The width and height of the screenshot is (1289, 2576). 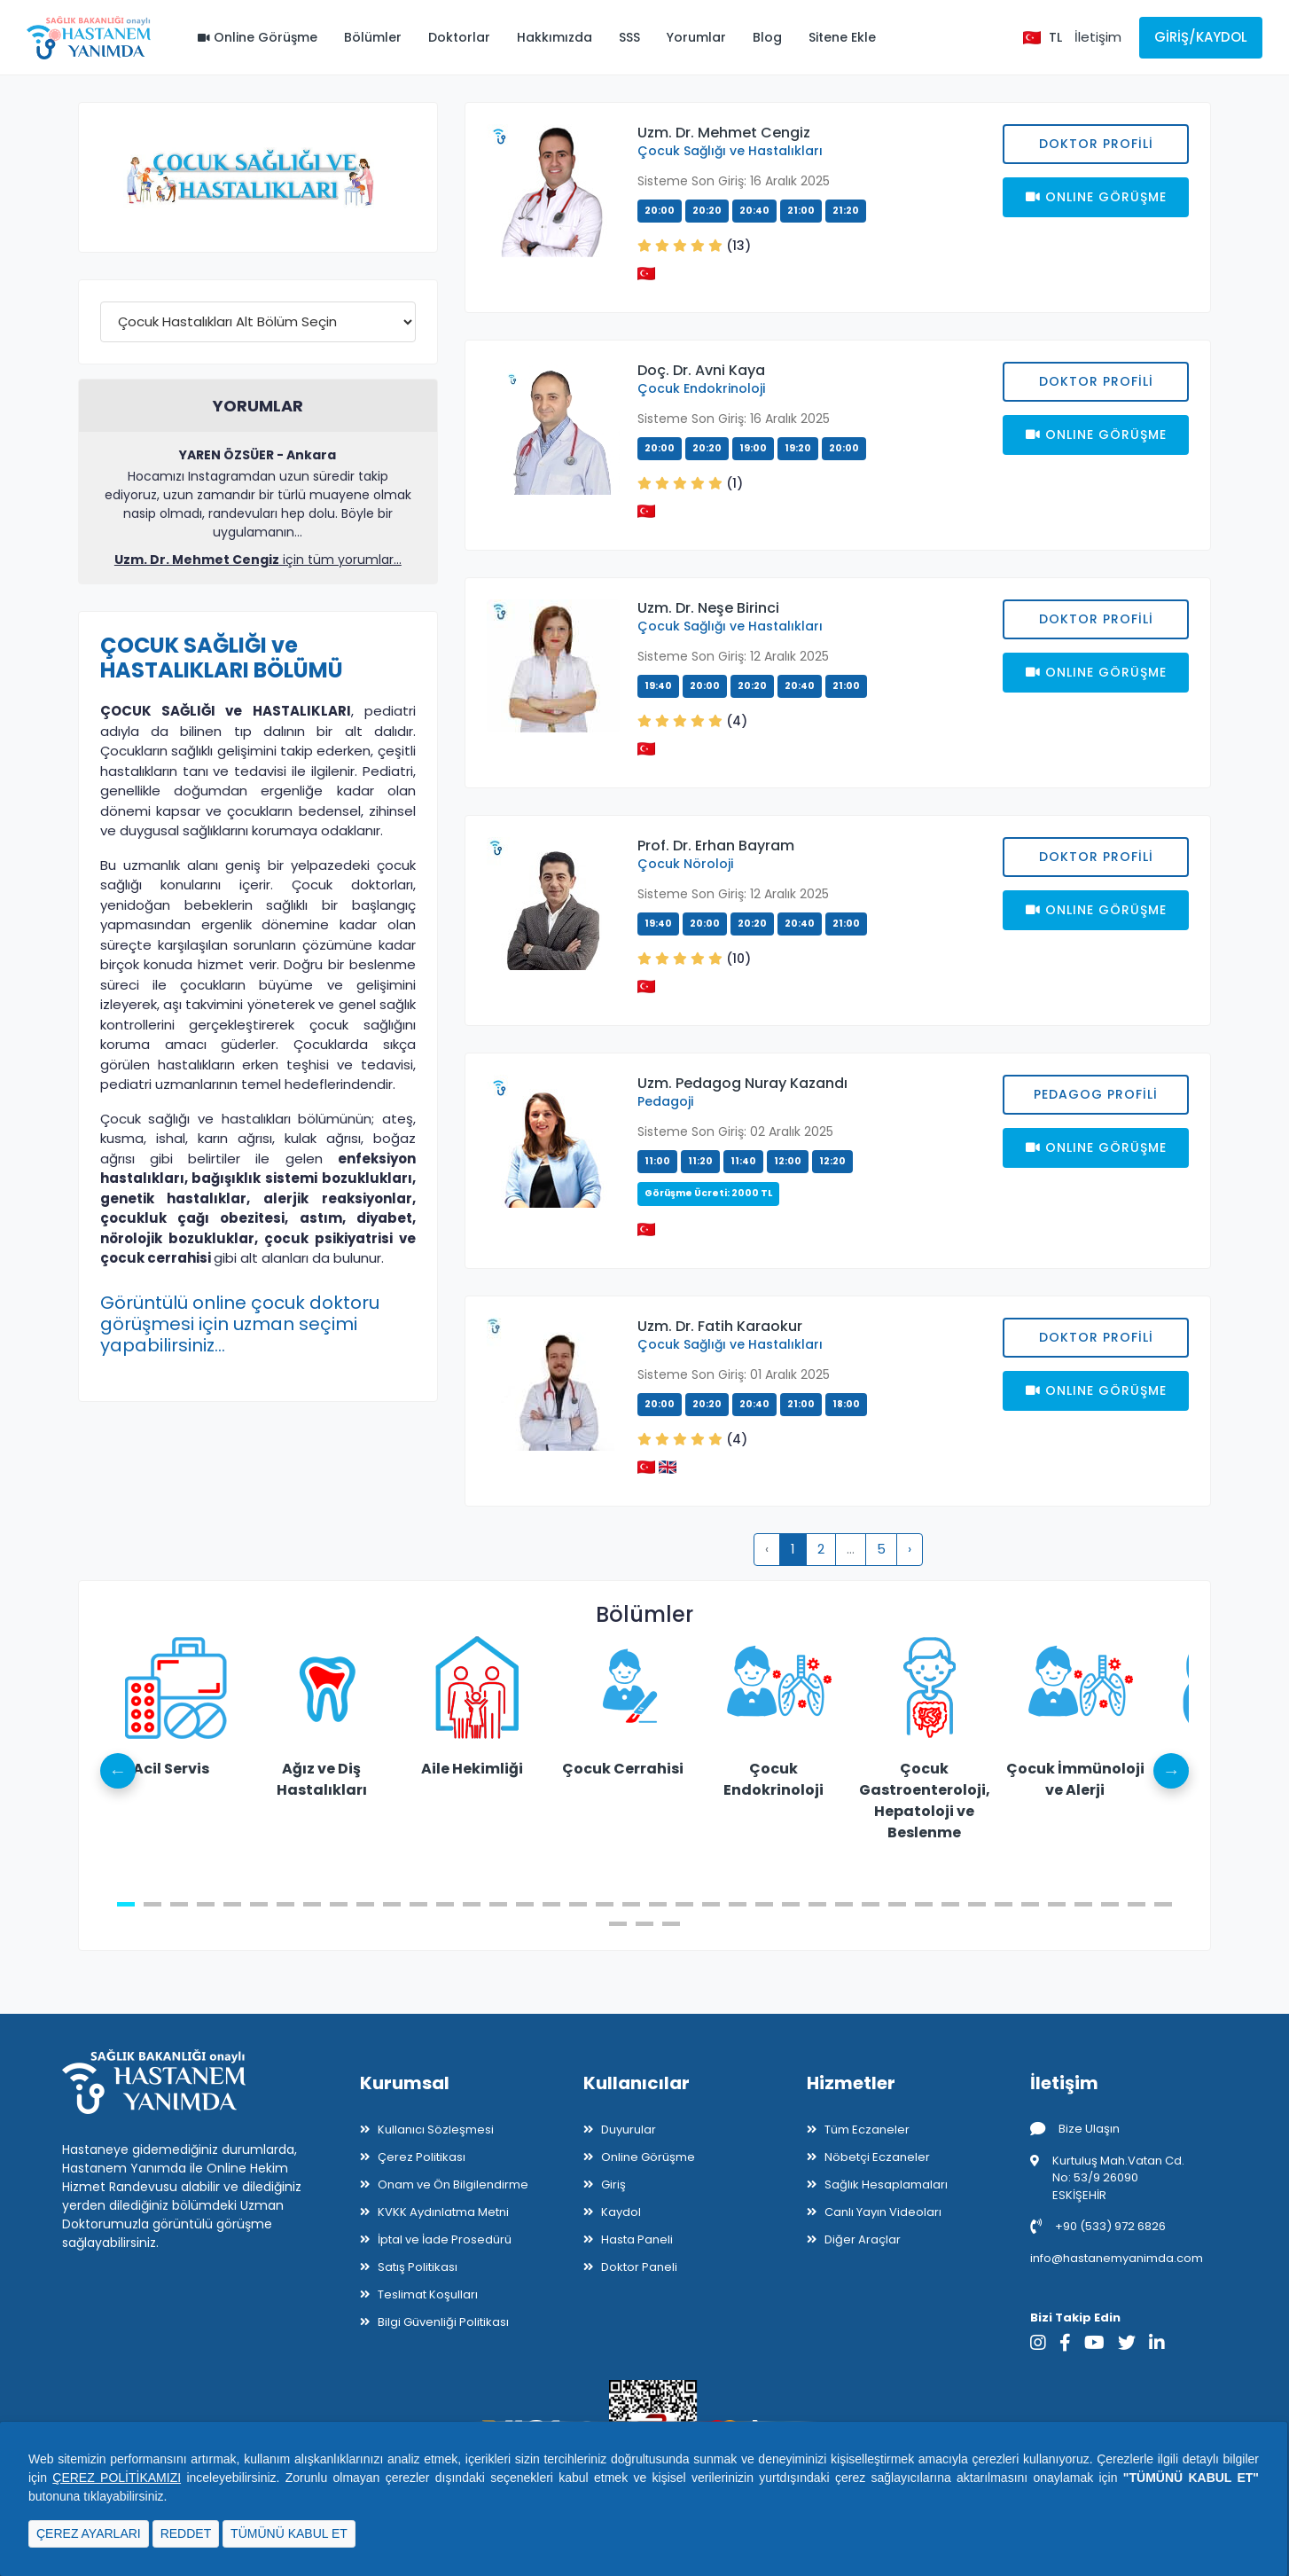 What do you see at coordinates (637, 2239) in the screenshot?
I see `Hasta Paneli` at bounding box center [637, 2239].